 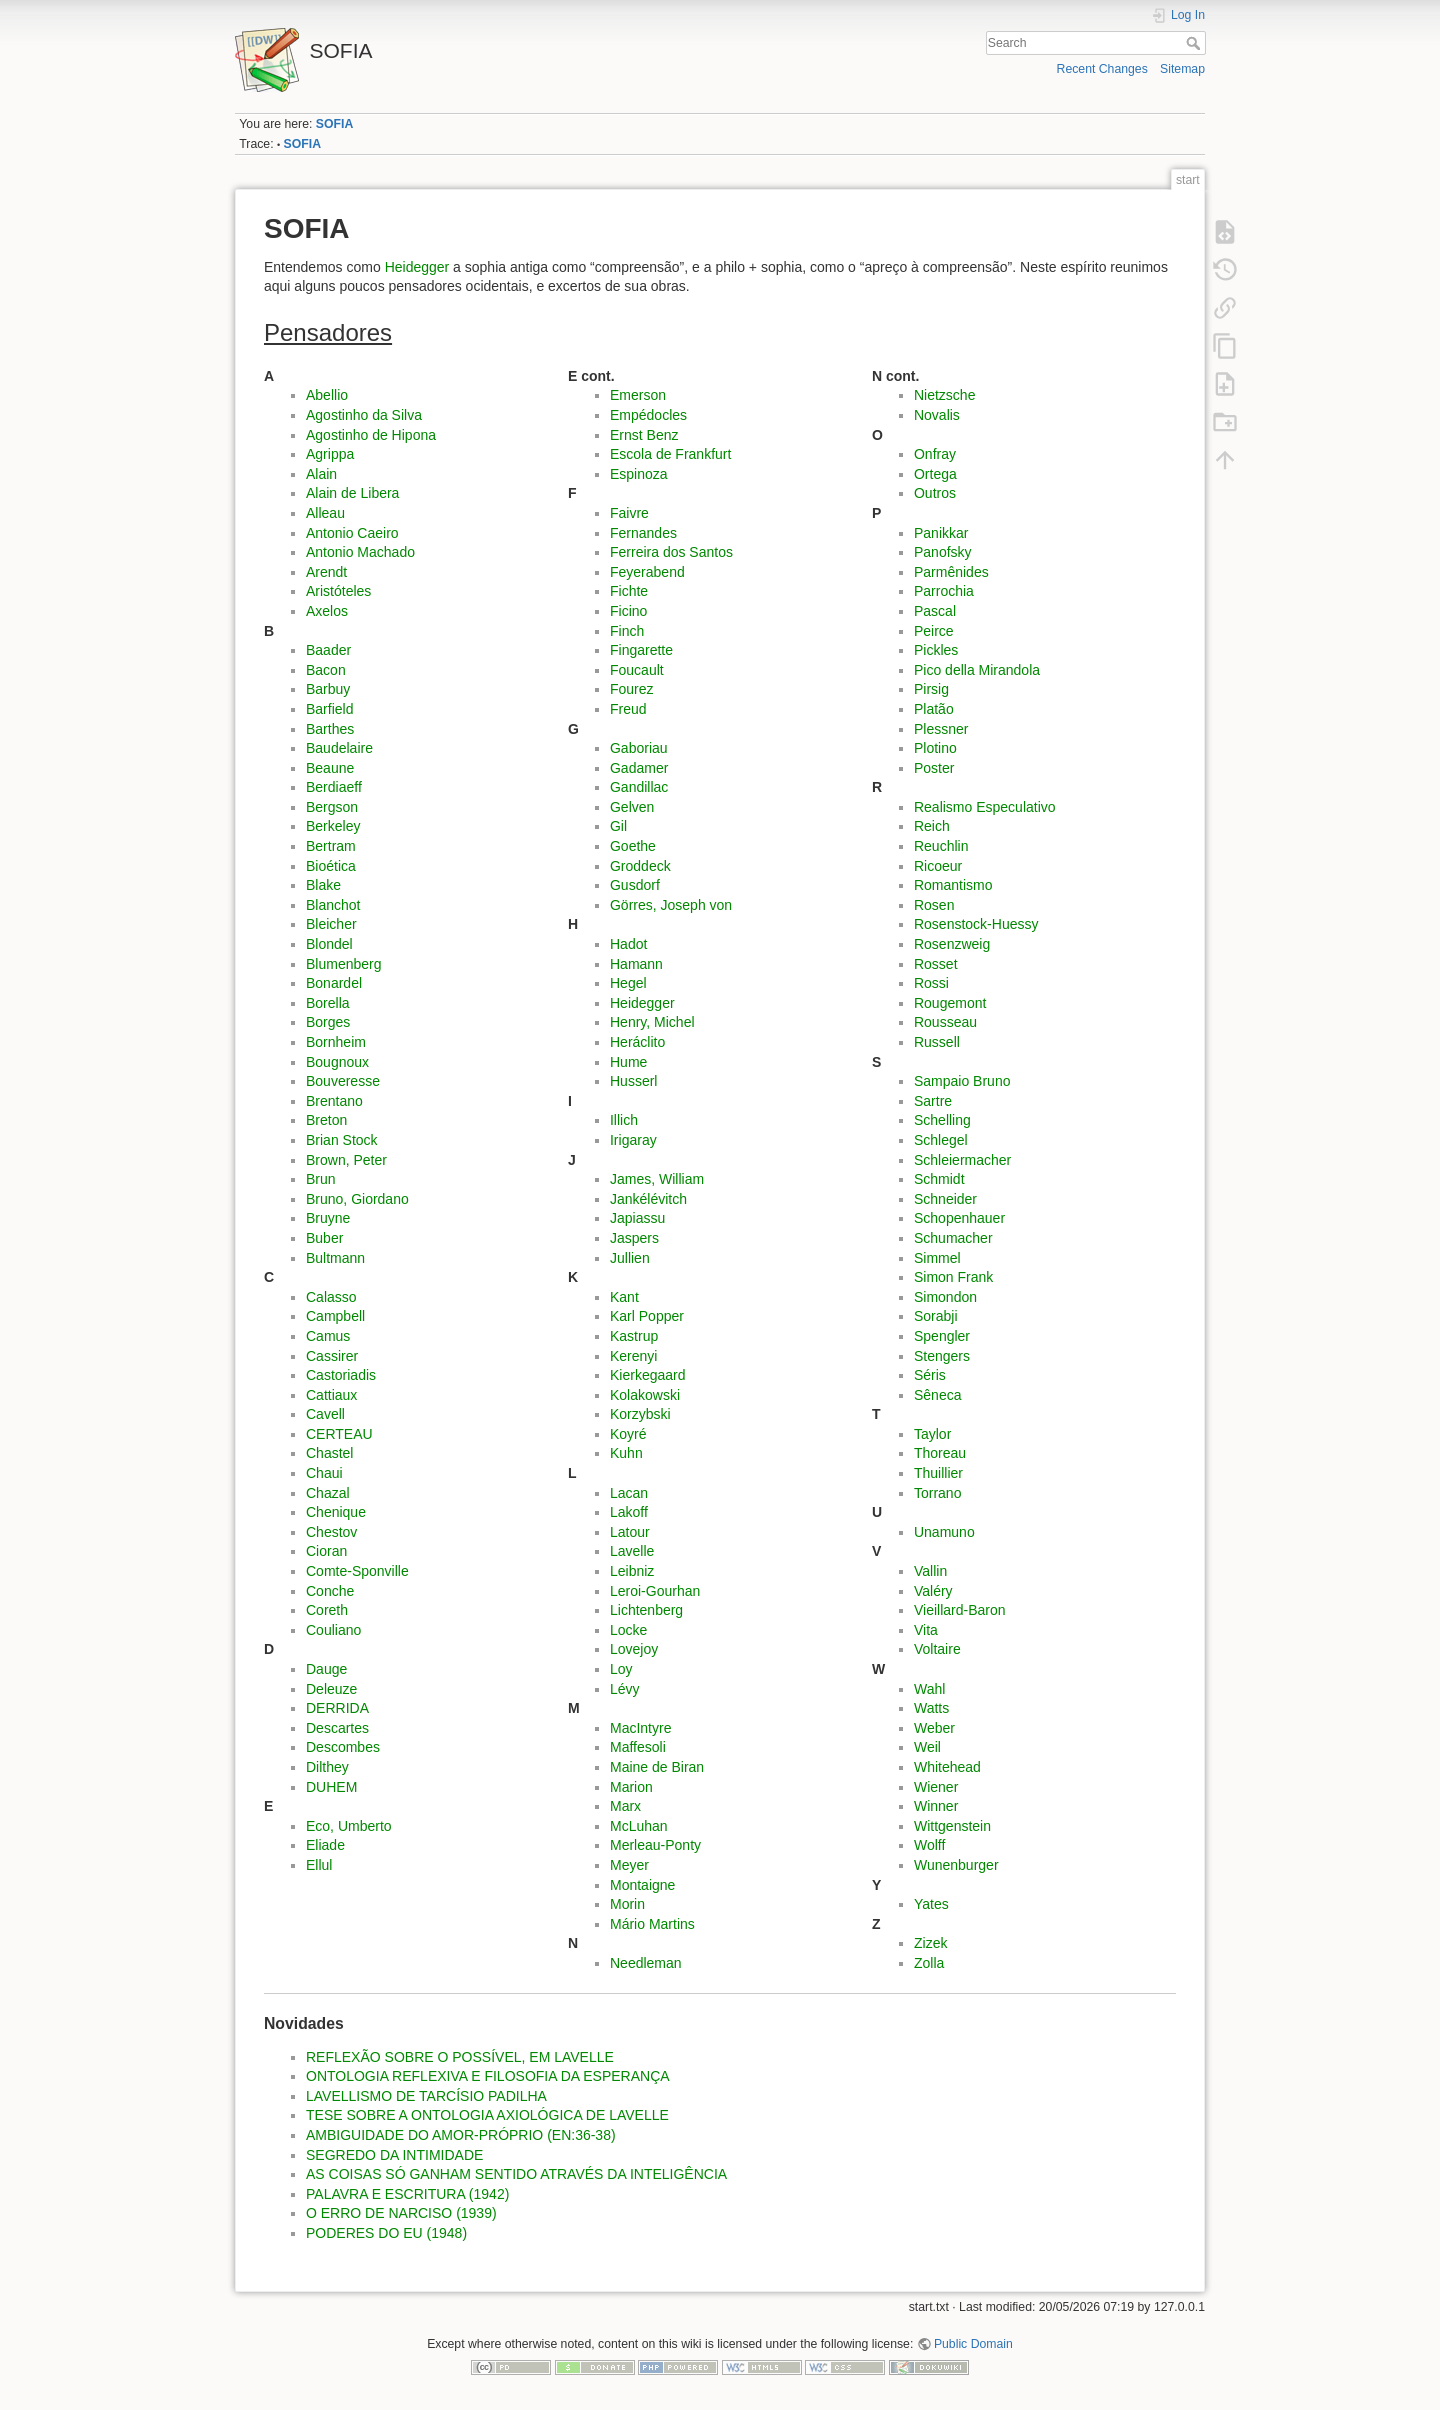 What do you see at coordinates (933, 1591) in the screenshot?
I see `Valéry` at bounding box center [933, 1591].